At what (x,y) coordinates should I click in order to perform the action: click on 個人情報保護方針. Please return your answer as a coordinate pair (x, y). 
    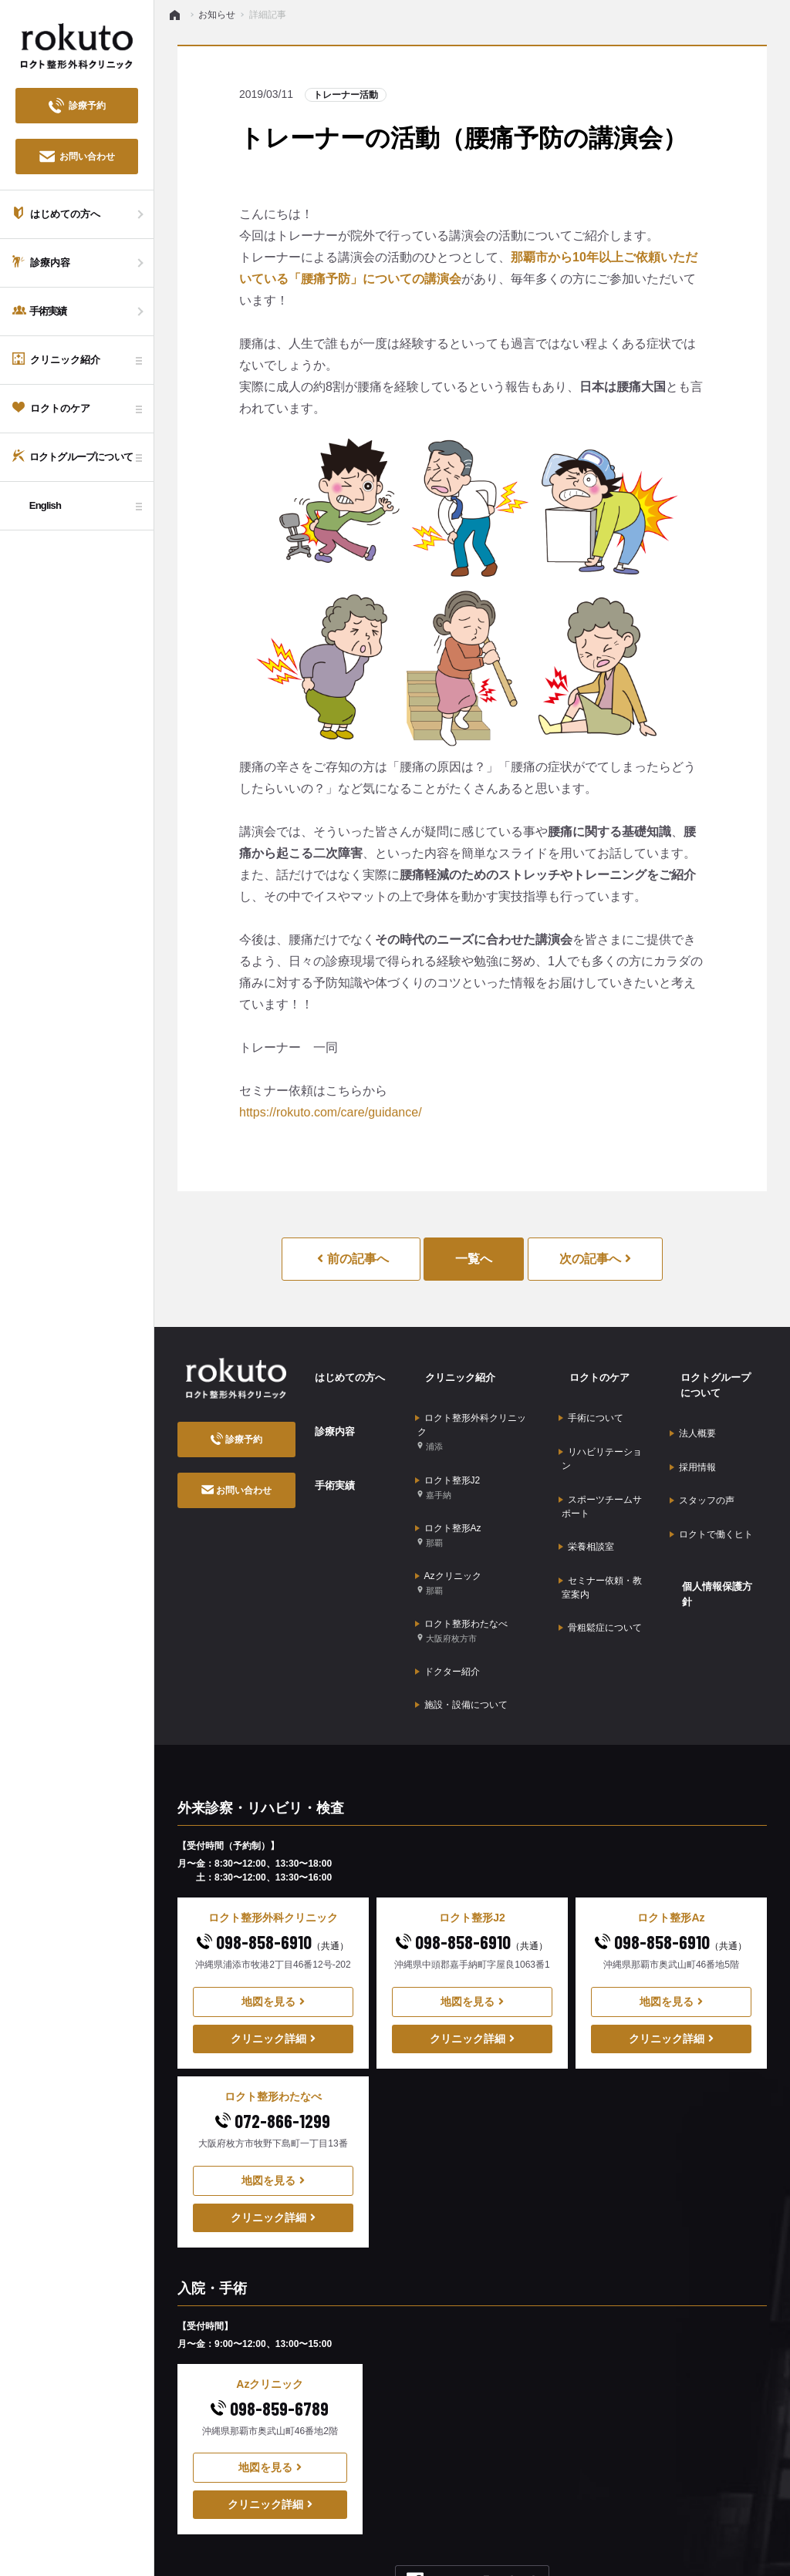
    Looking at the image, I should click on (713, 1526).